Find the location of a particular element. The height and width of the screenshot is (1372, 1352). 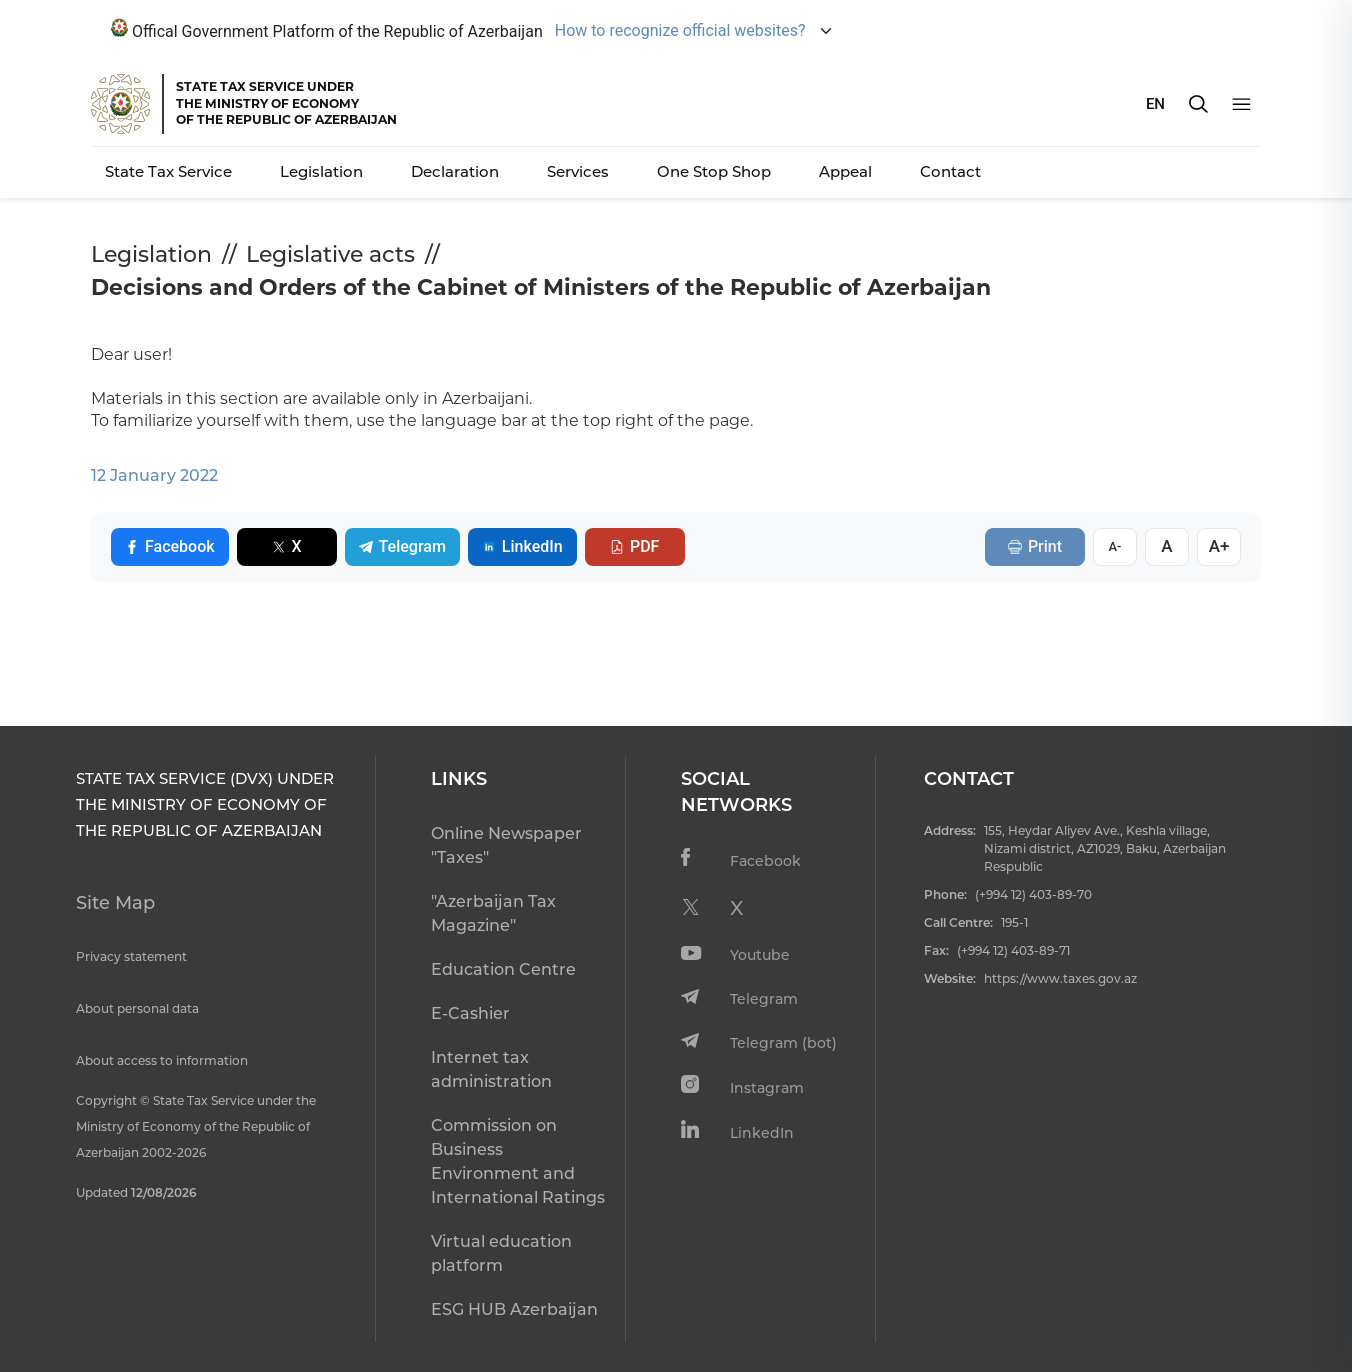

Services is located at coordinates (578, 171).